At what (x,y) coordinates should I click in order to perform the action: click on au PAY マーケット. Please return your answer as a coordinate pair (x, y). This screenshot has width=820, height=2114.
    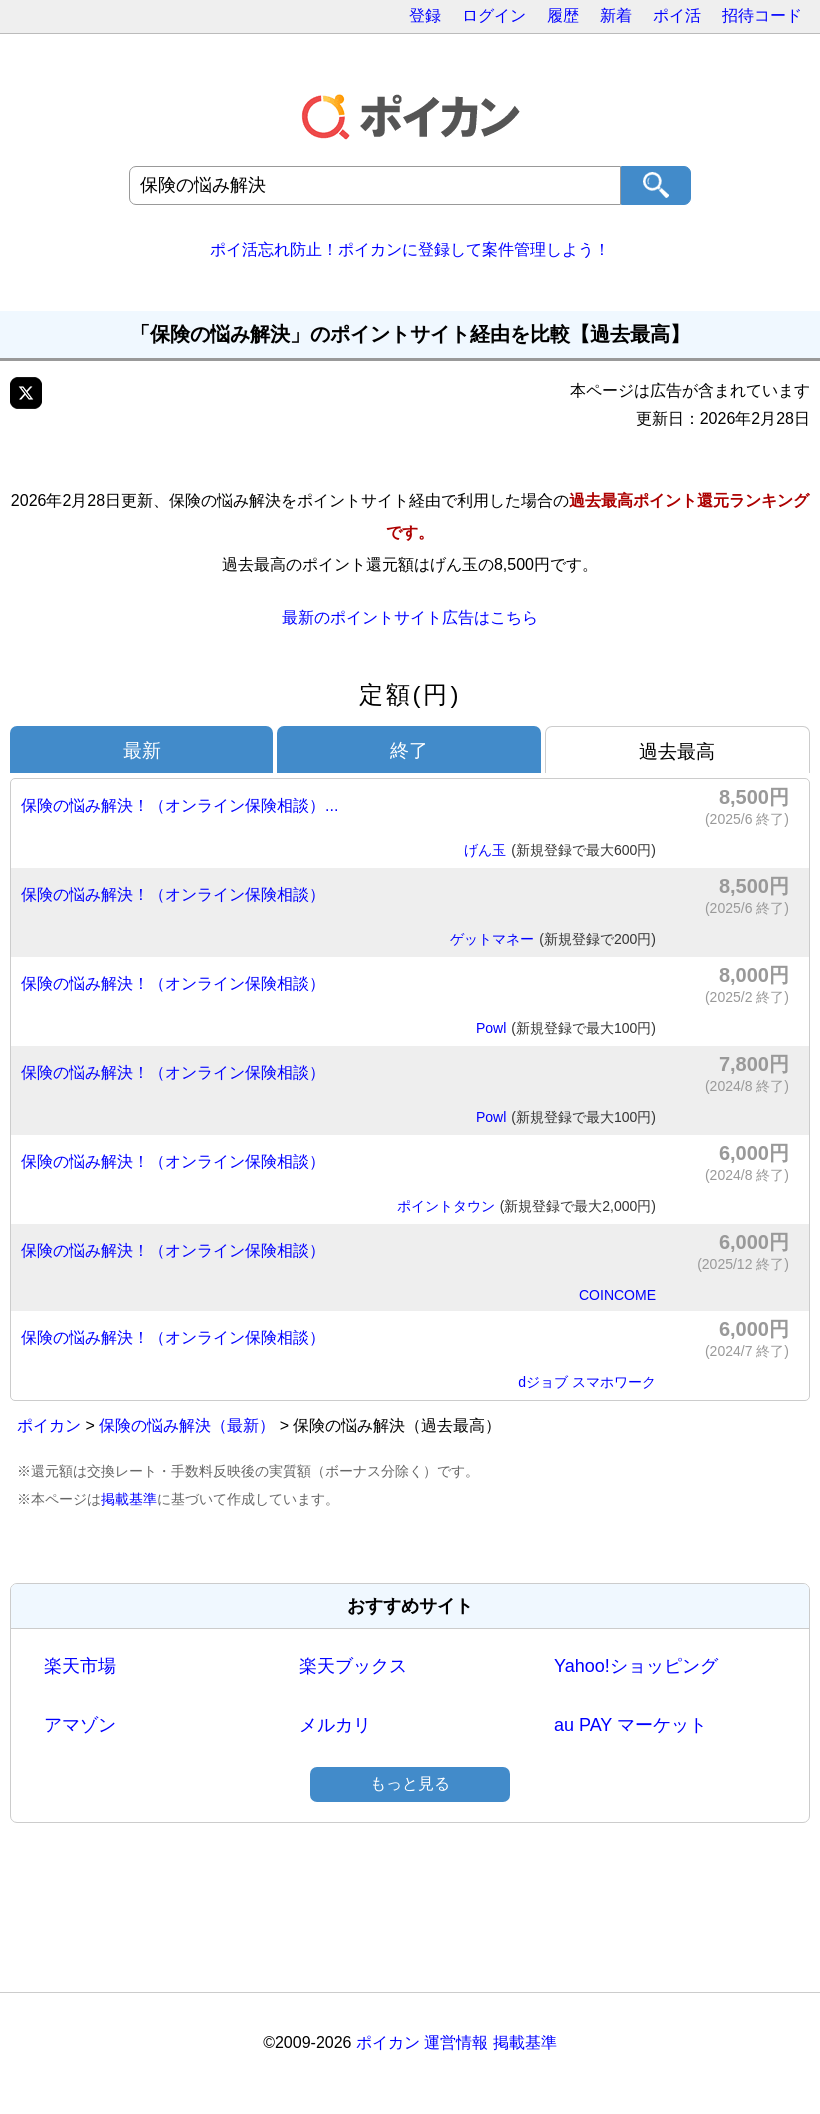
    Looking at the image, I should click on (630, 1725).